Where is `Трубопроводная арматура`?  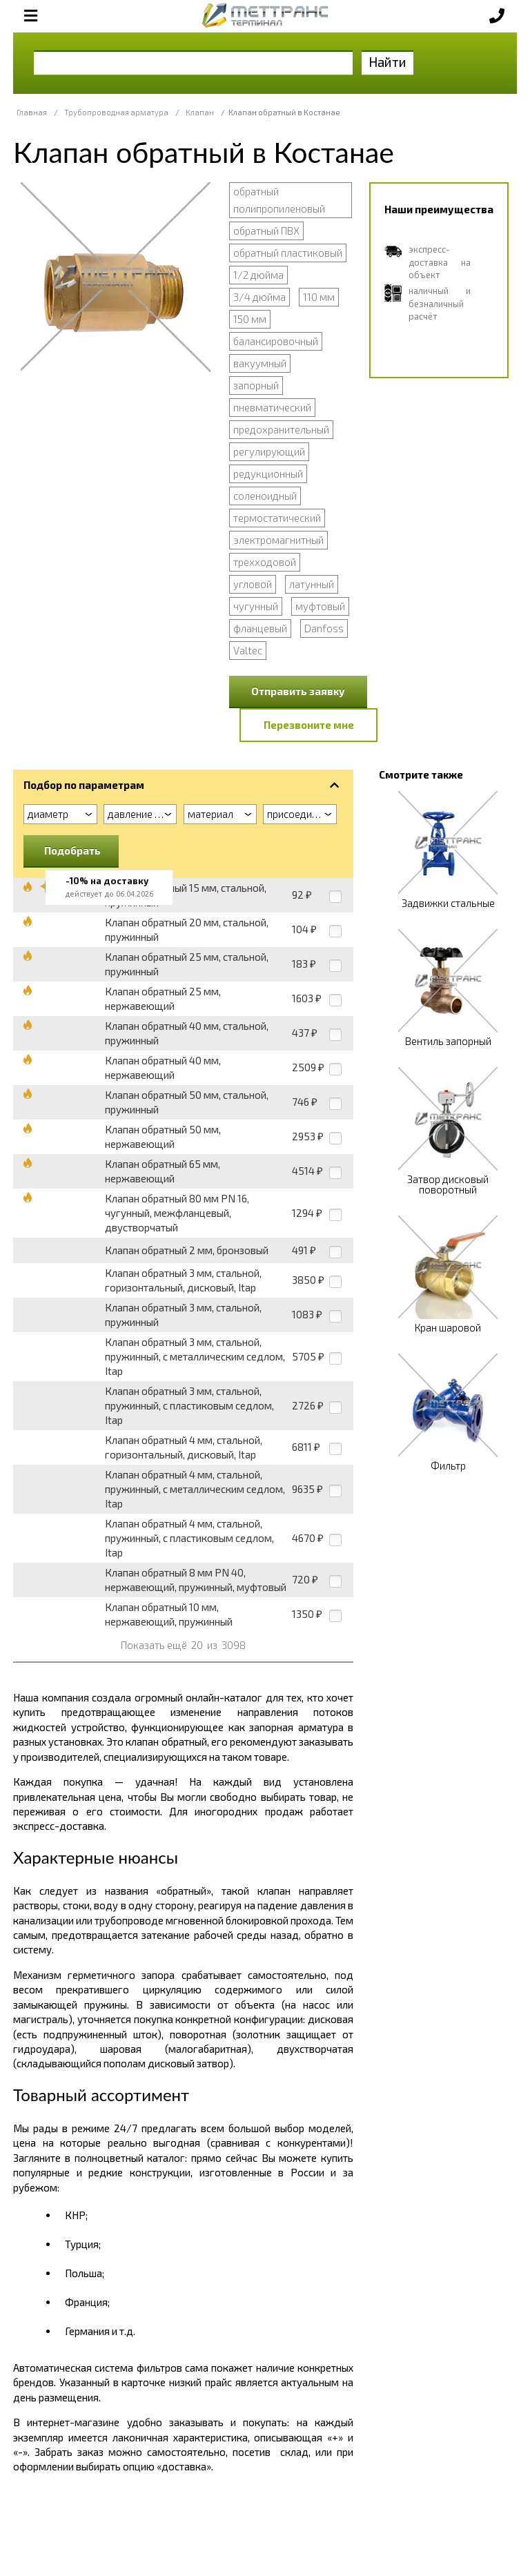 Трубопроводная арматура is located at coordinates (116, 112).